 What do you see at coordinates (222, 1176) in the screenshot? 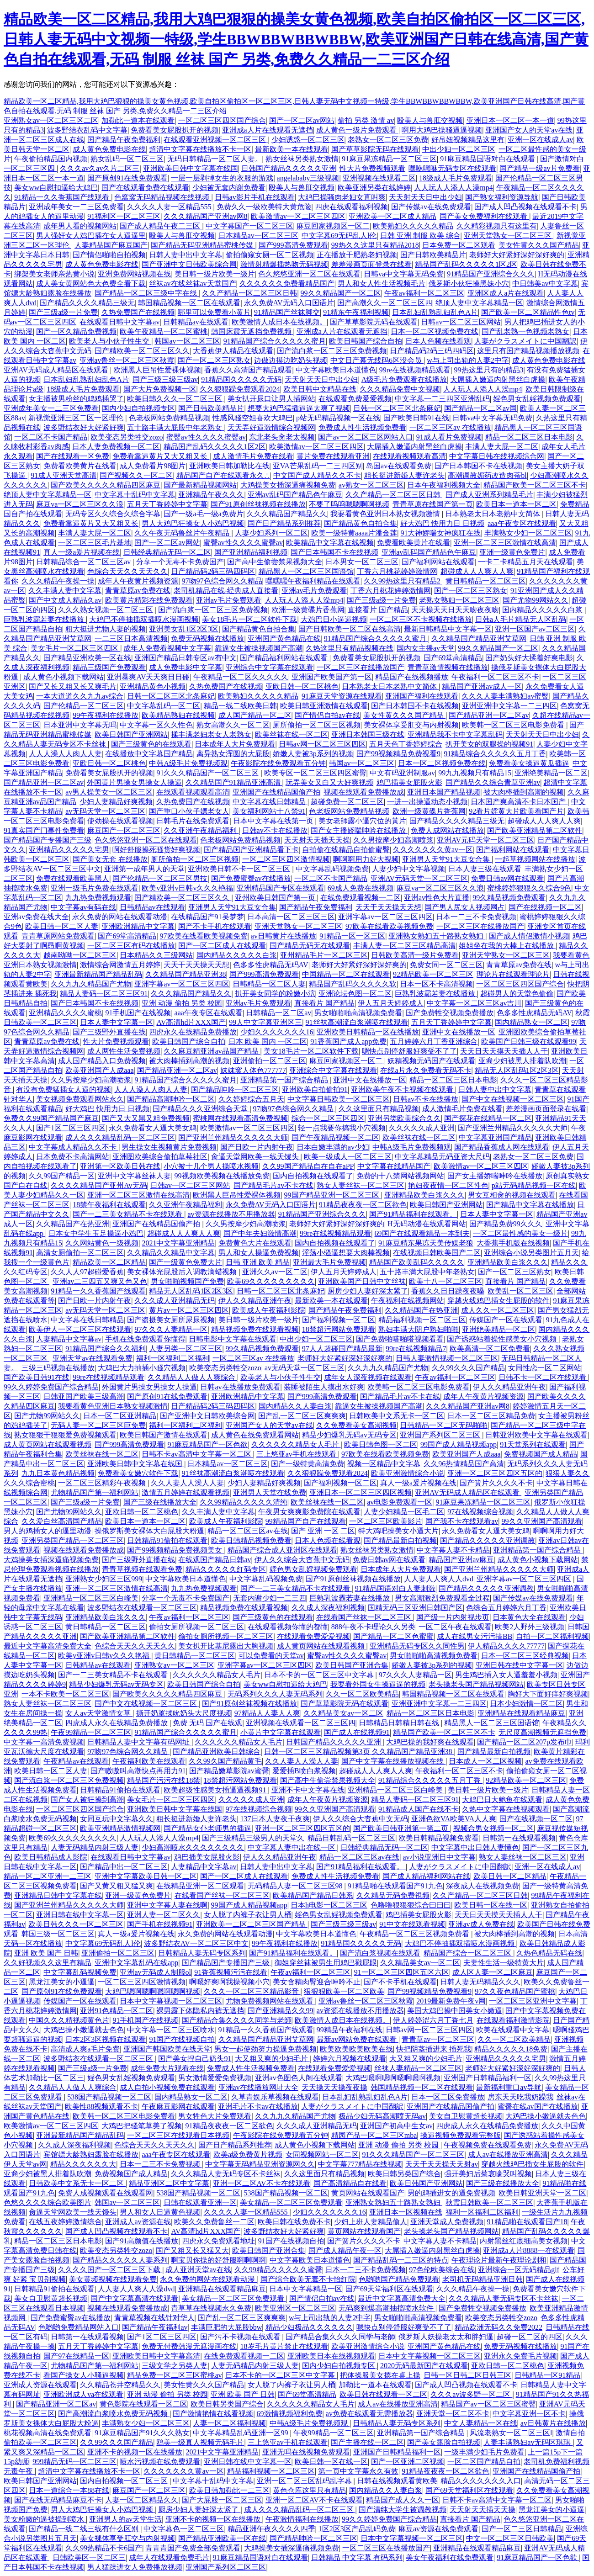
I see `99视频欧美视频在线播放免费` at bounding box center [222, 1176].